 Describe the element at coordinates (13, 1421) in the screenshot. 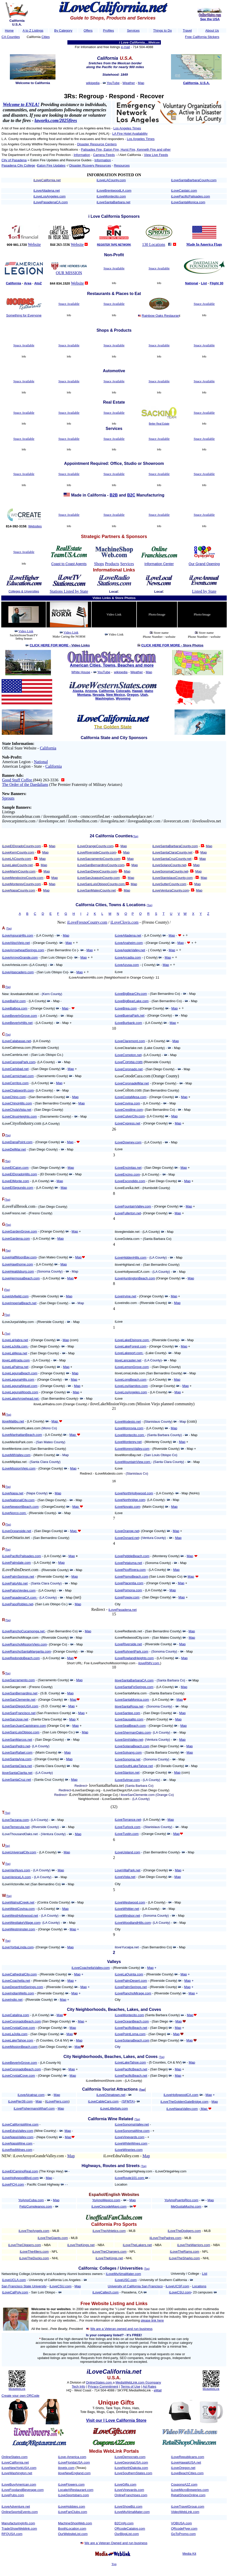

I see `iloveMalibu.net` at that location.